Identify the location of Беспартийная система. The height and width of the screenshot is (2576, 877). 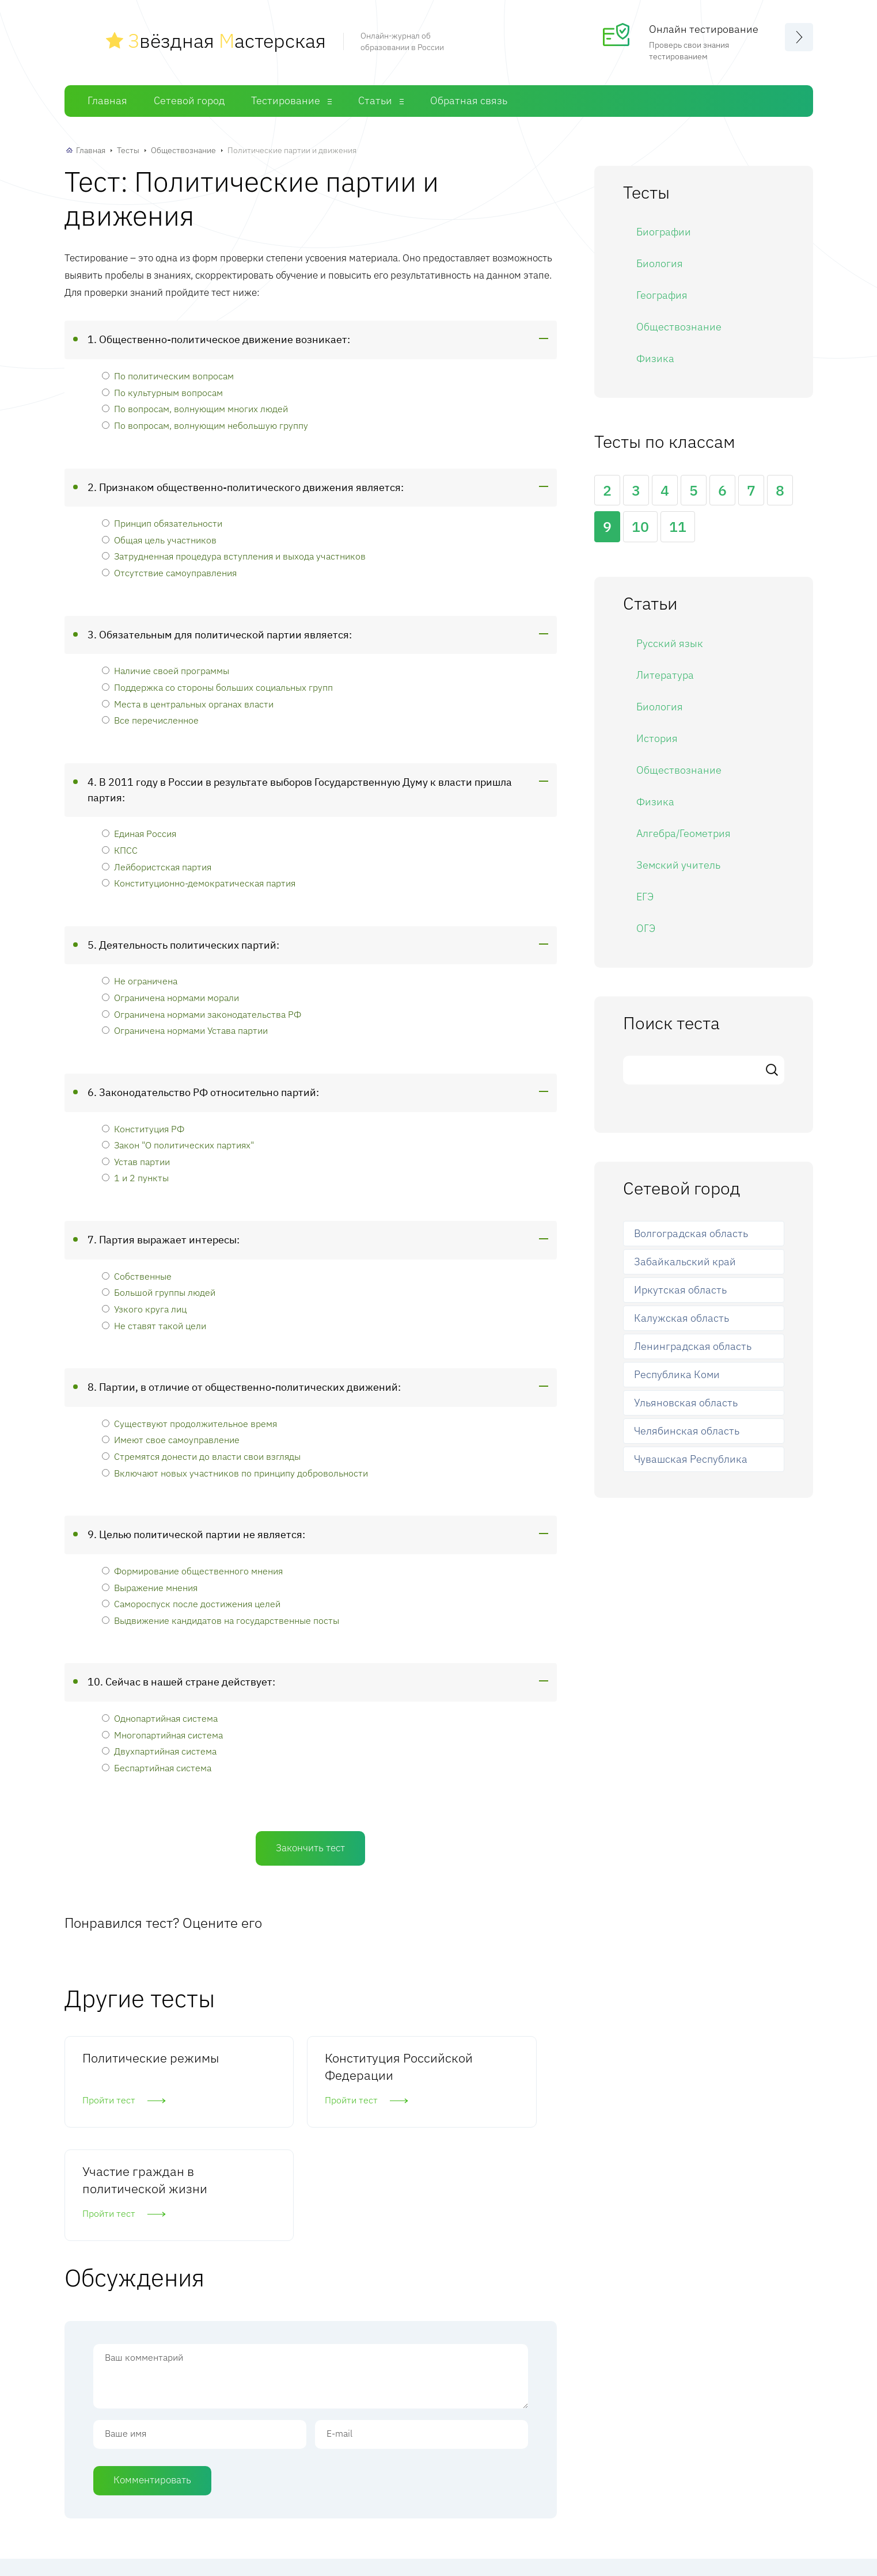
(156, 1767).